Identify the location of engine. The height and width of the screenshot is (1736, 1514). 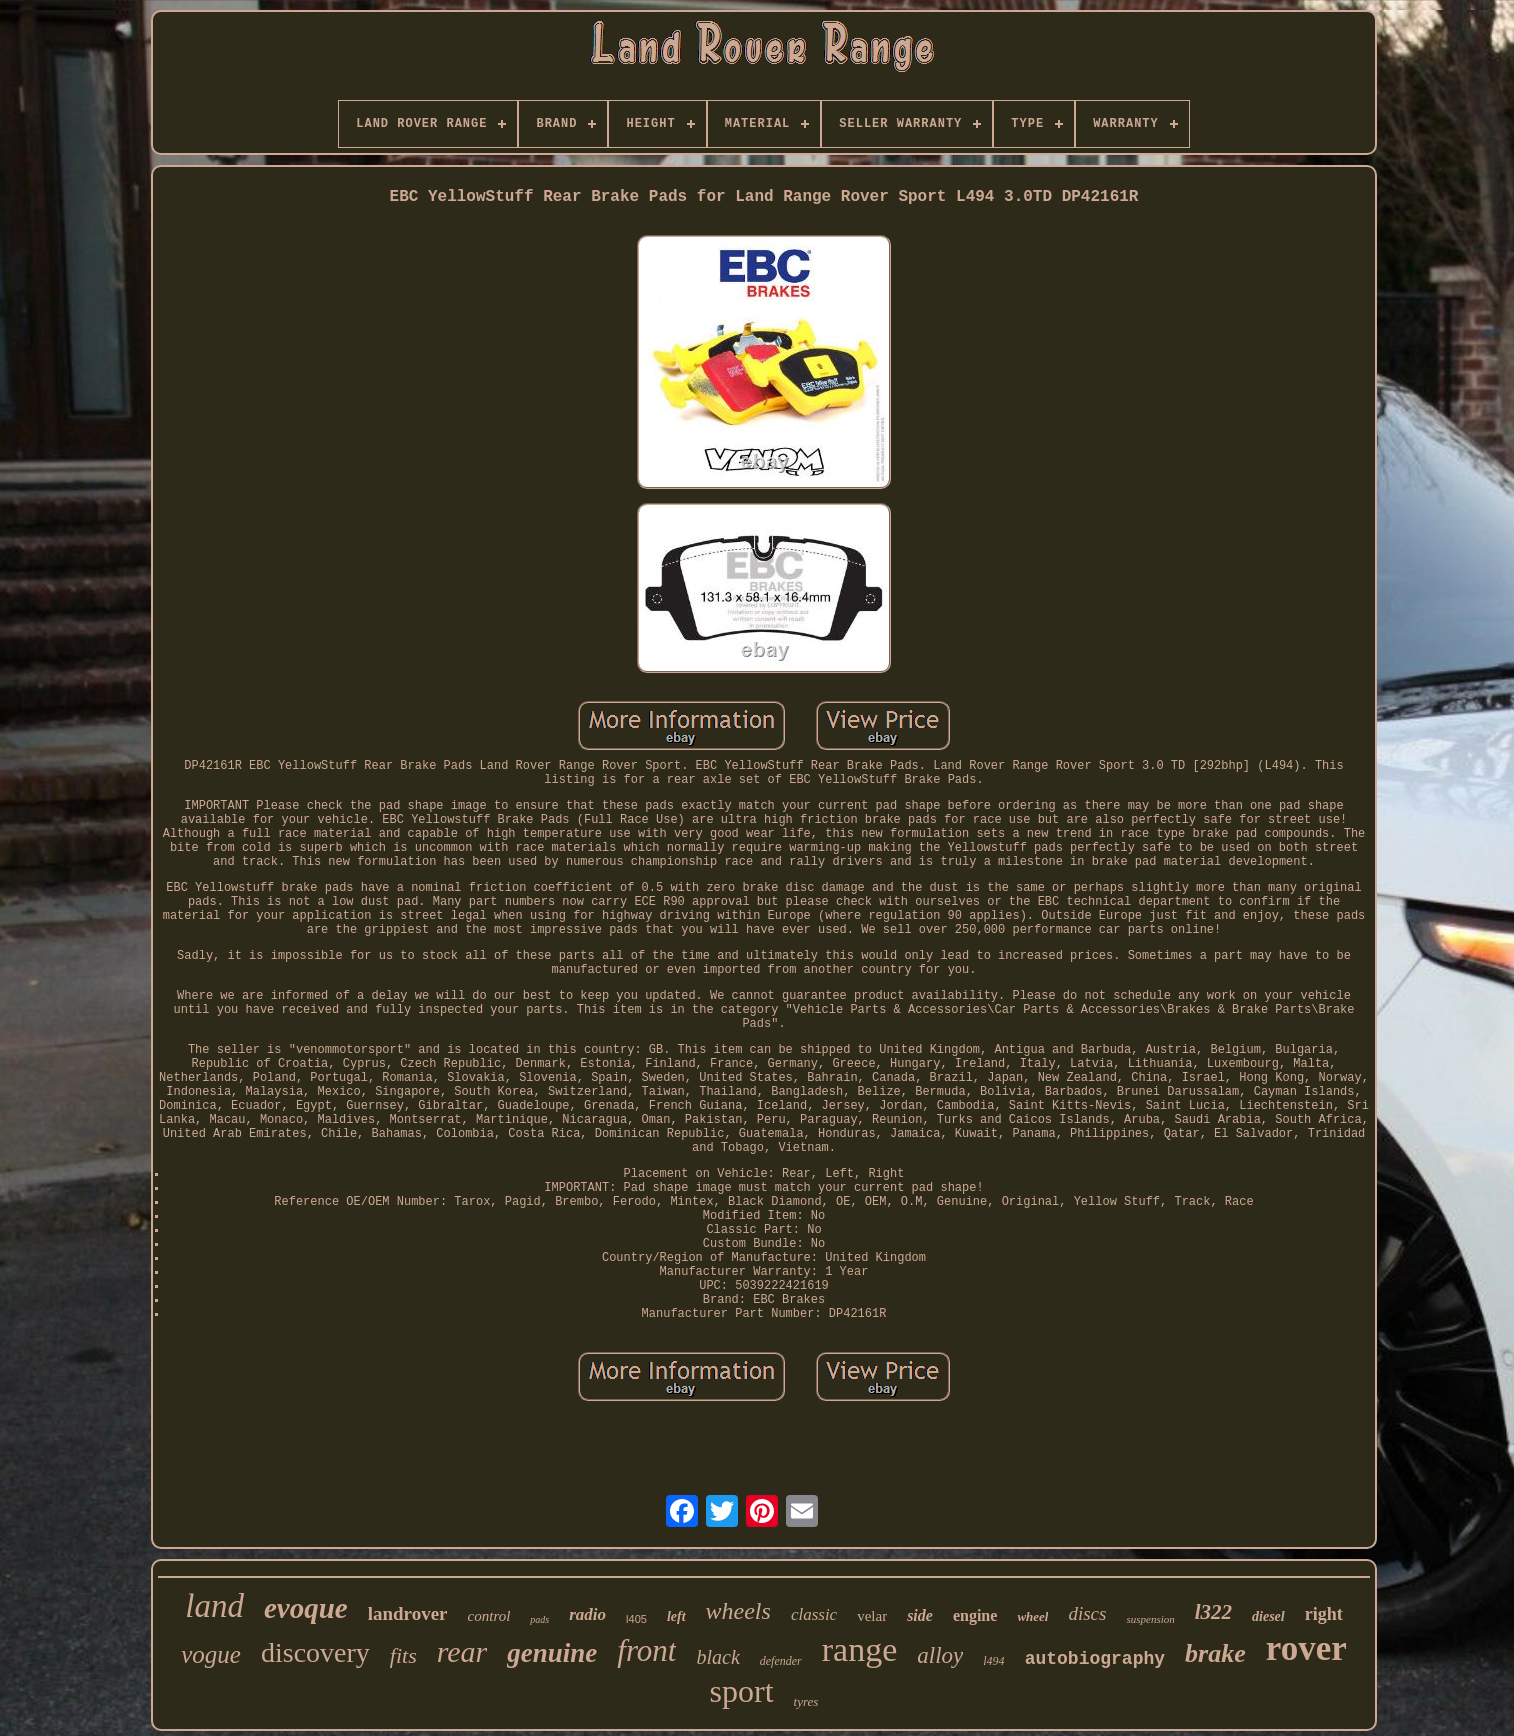
(975, 1615).